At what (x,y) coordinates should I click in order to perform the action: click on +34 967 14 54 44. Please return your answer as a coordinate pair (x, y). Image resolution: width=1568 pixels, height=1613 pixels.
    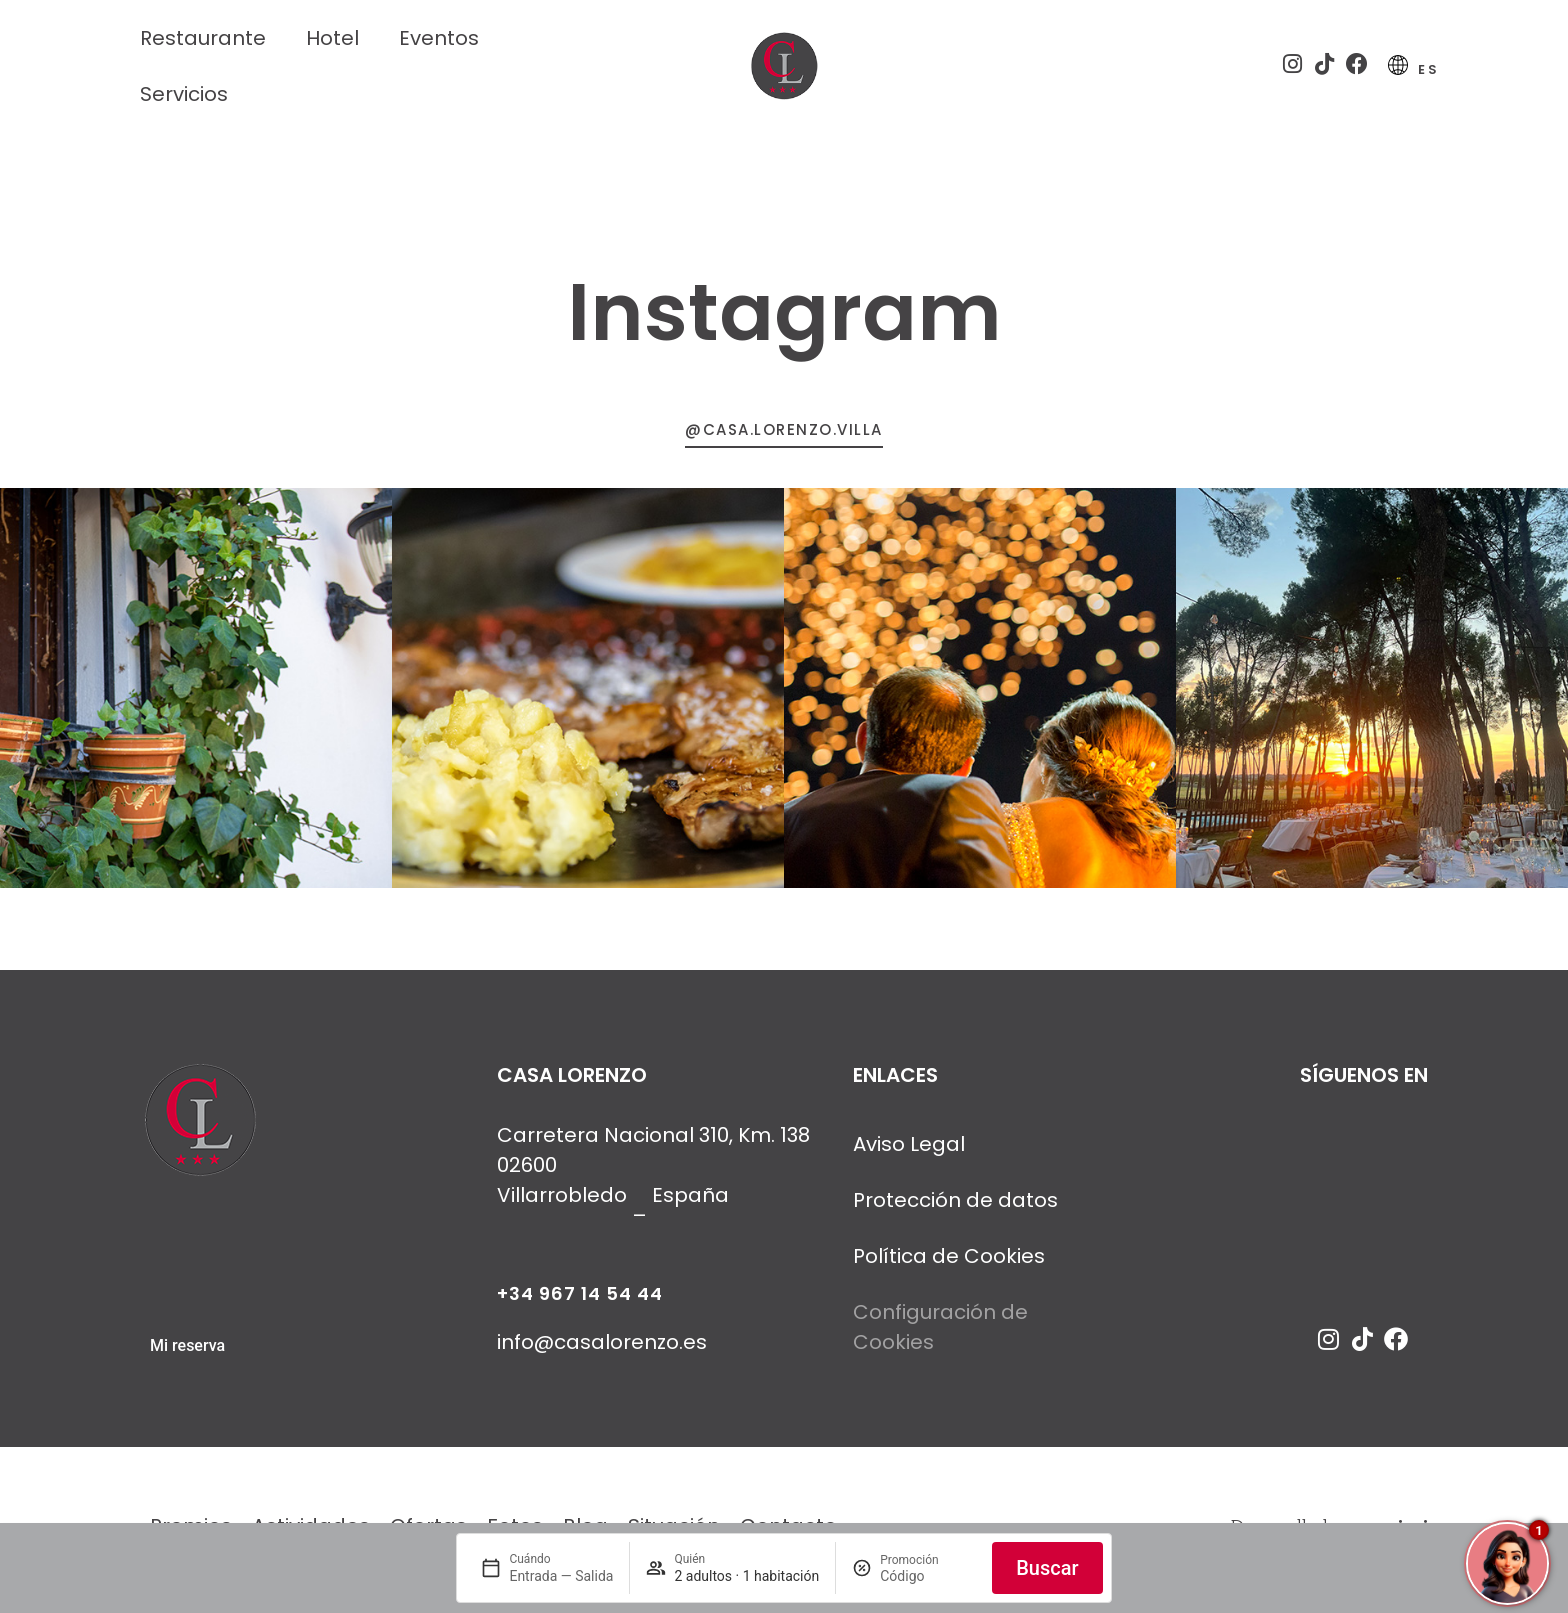
    Looking at the image, I should click on (580, 1301).